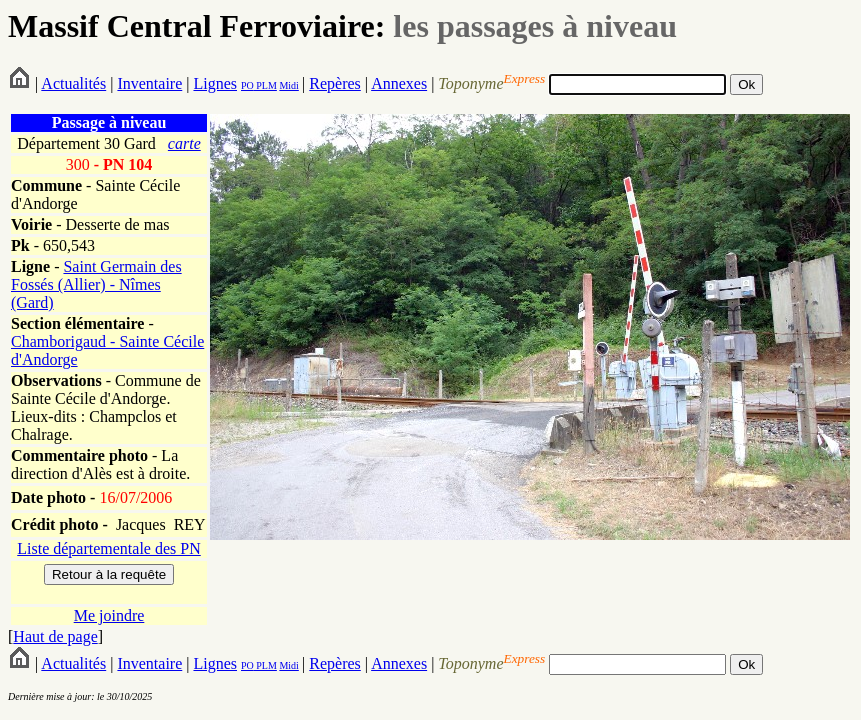 The image size is (861, 720). I want to click on Inventaire, so click(149, 83).